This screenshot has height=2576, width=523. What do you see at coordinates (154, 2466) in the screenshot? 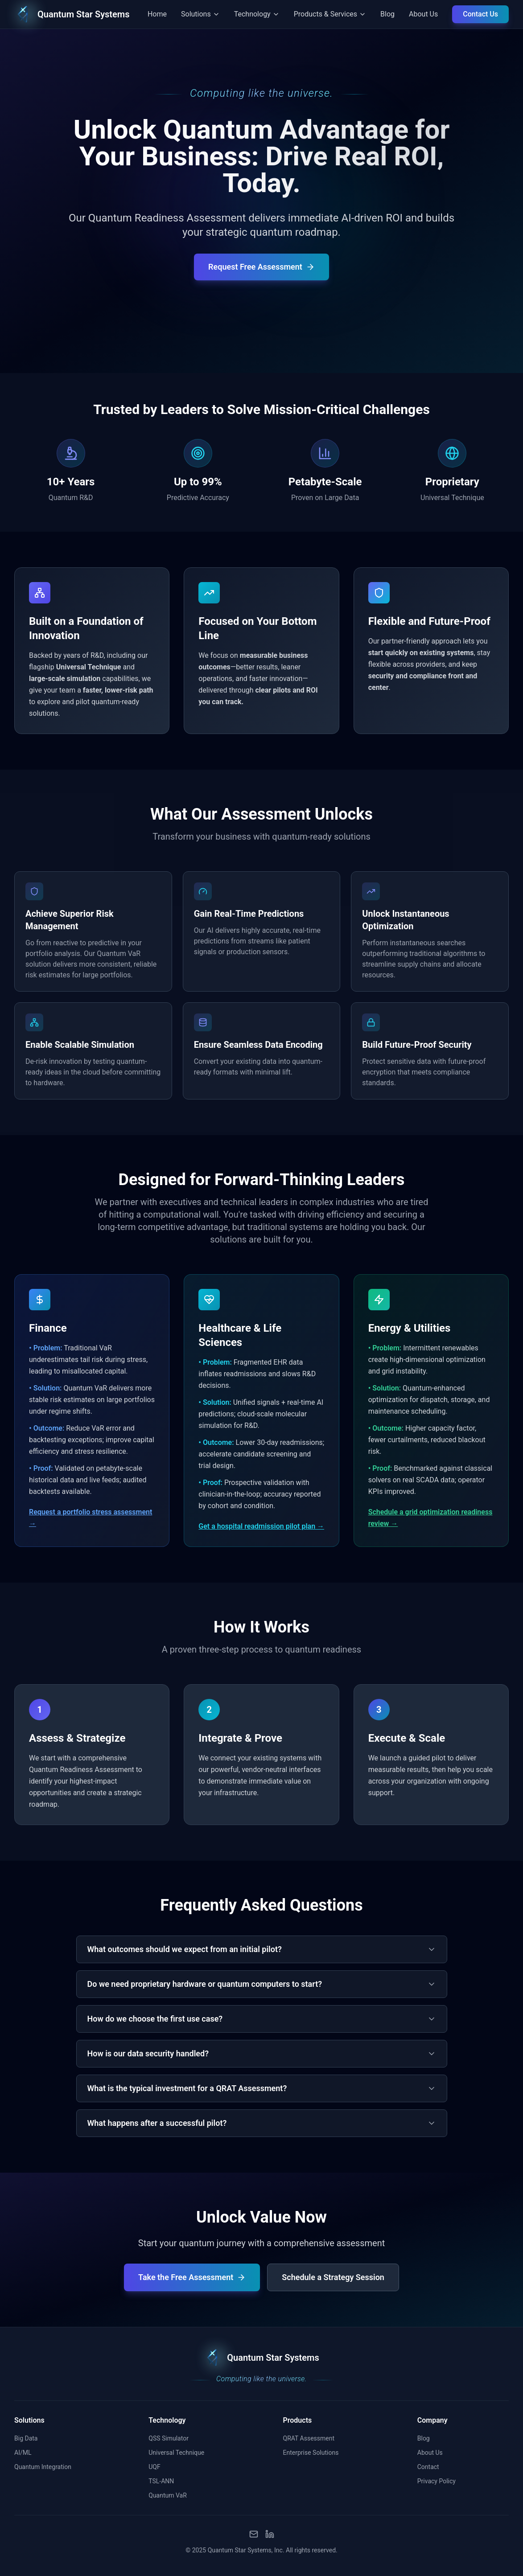
I see `UQF` at bounding box center [154, 2466].